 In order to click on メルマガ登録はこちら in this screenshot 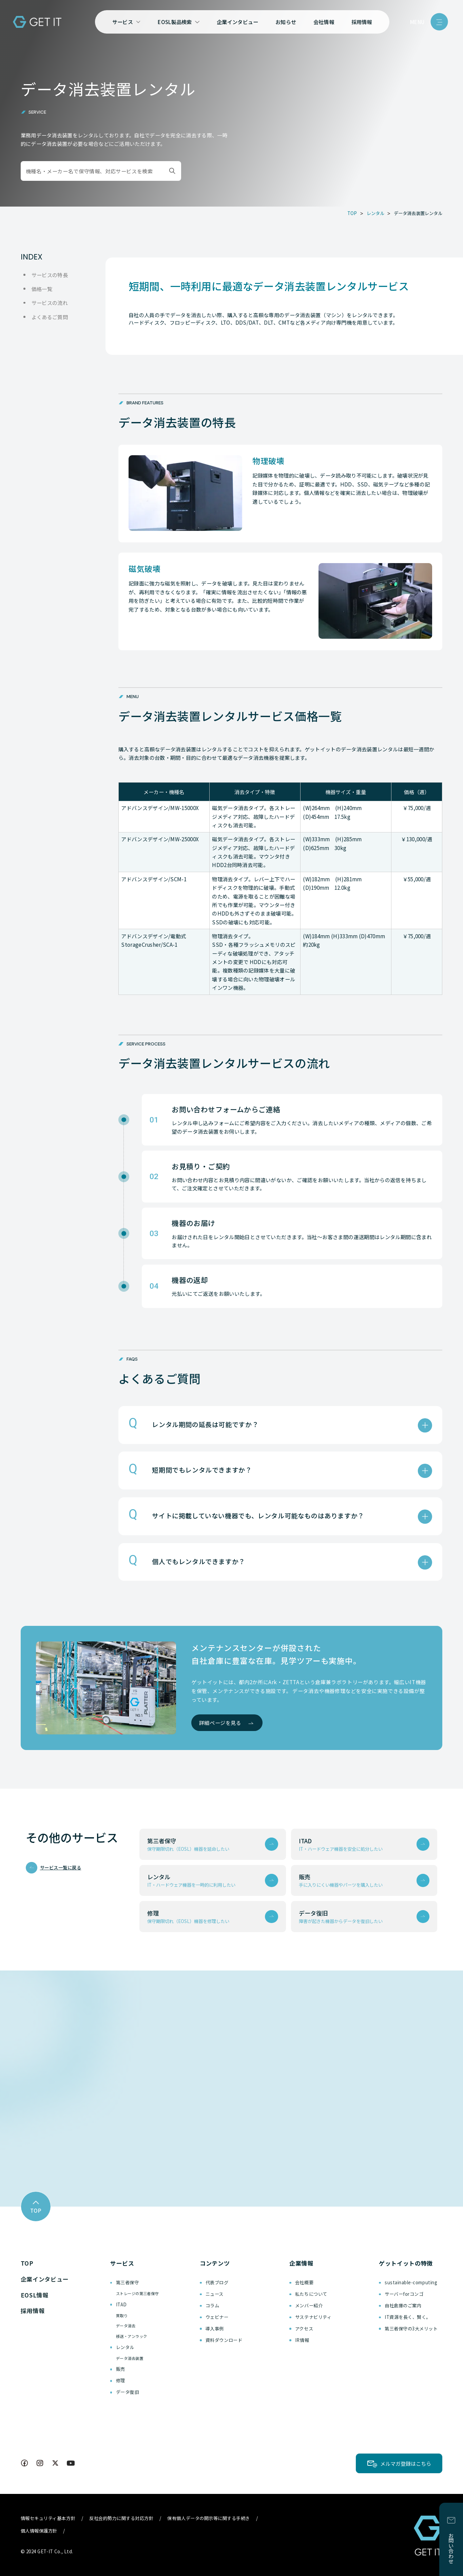, I will do `click(405, 2463)`.